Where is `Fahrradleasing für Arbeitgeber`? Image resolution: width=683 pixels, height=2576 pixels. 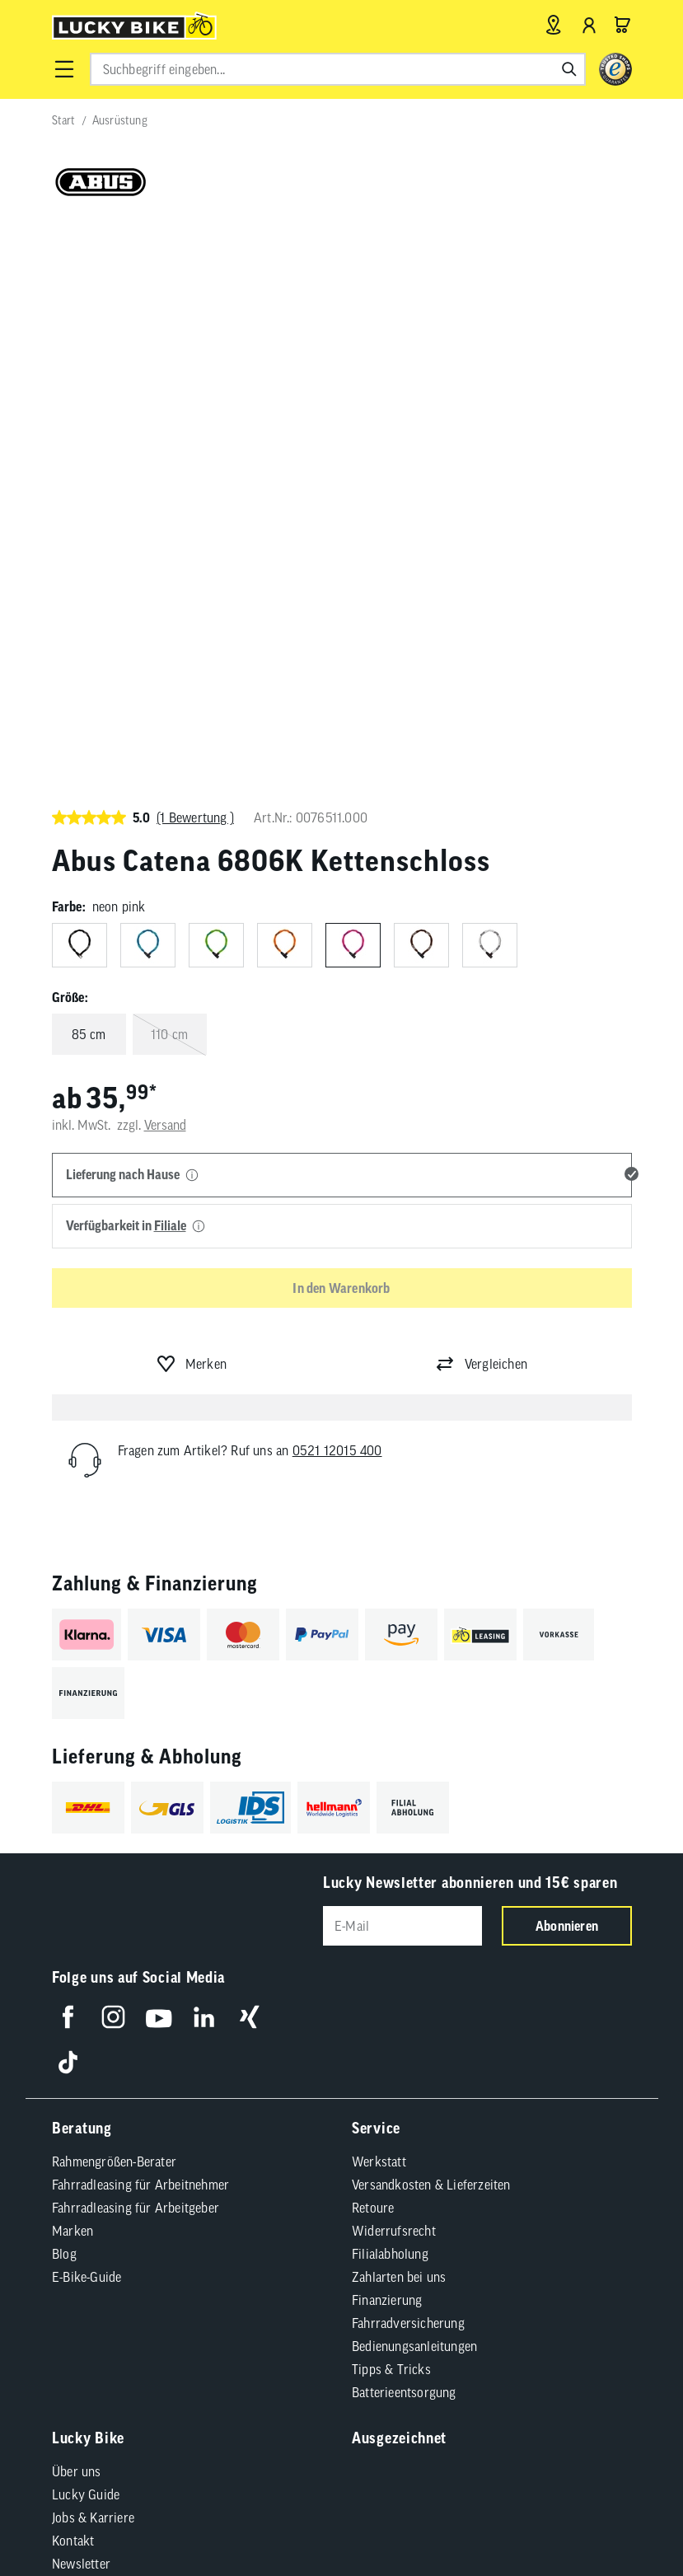 Fahrradleasing für Arbeitgeber is located at coordinates (135, 1643).